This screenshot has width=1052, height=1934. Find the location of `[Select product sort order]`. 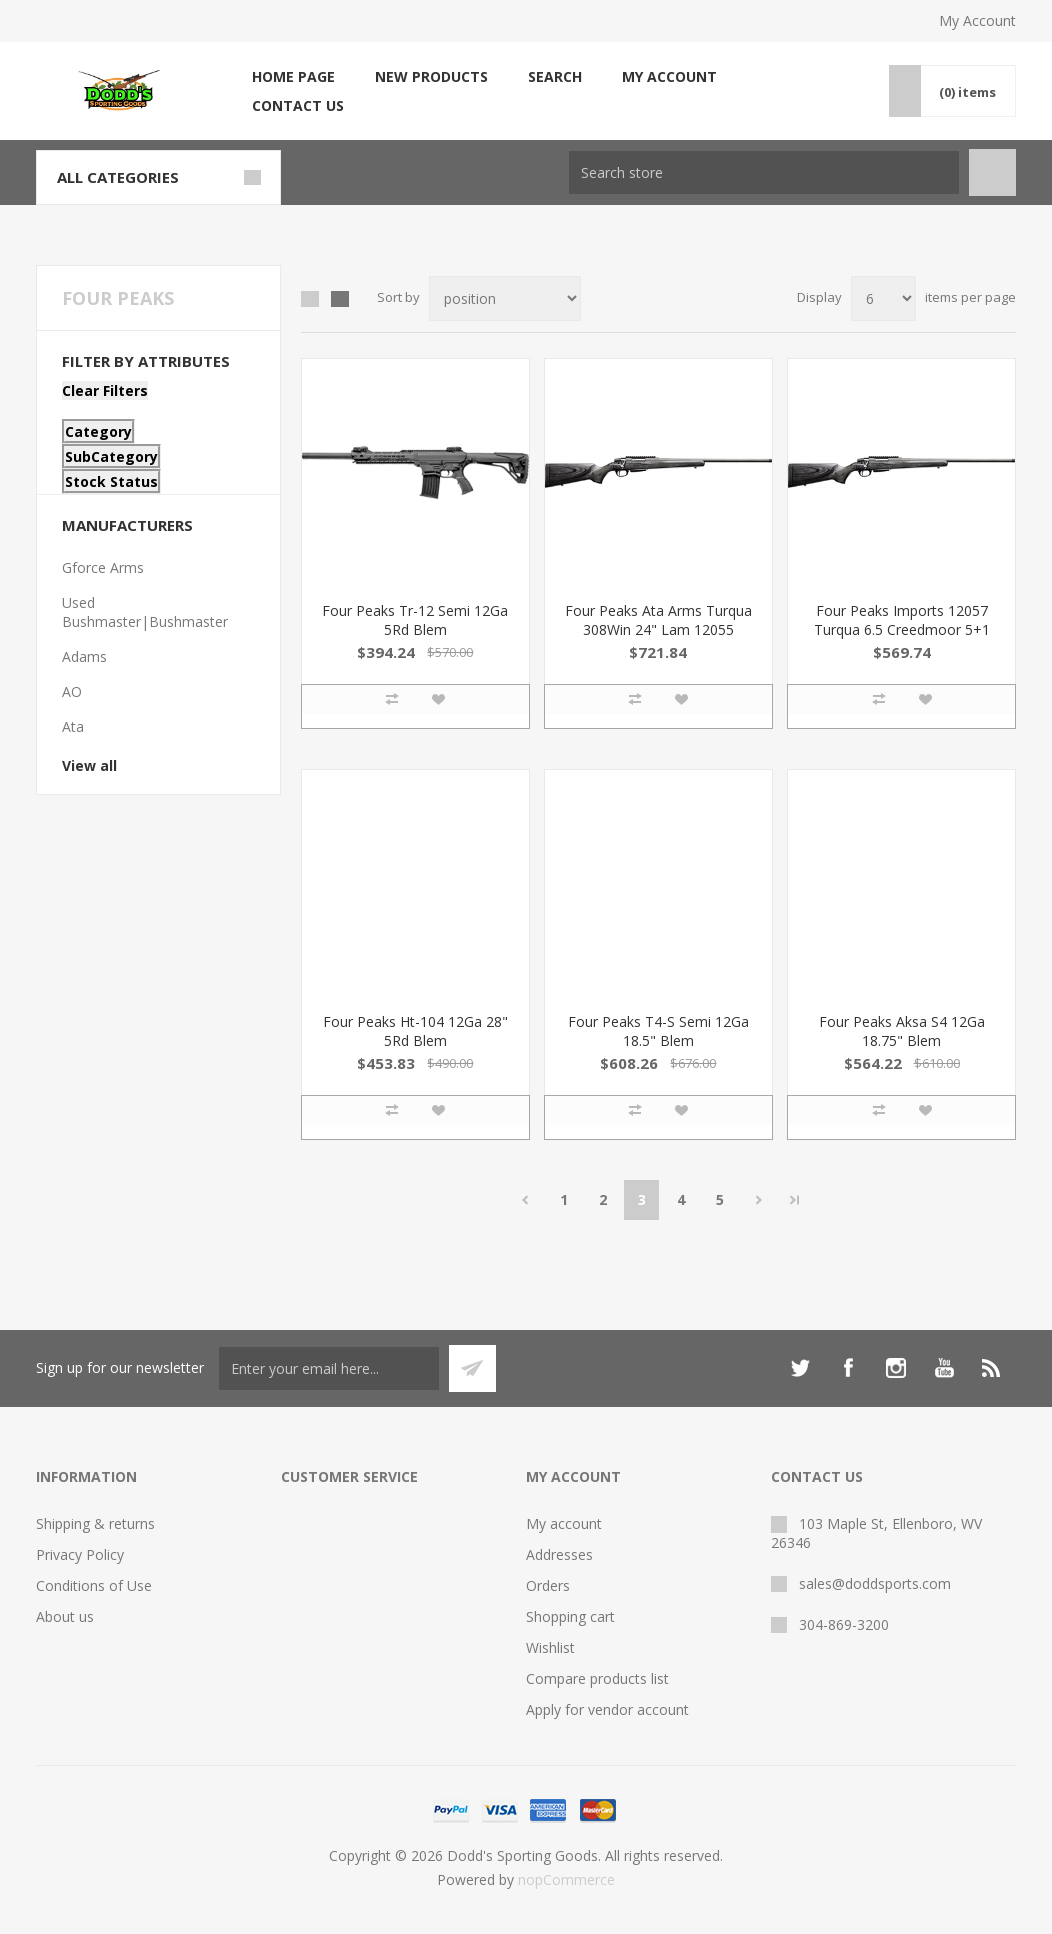

[Select product sort order] is located at coordinates (505, 298).